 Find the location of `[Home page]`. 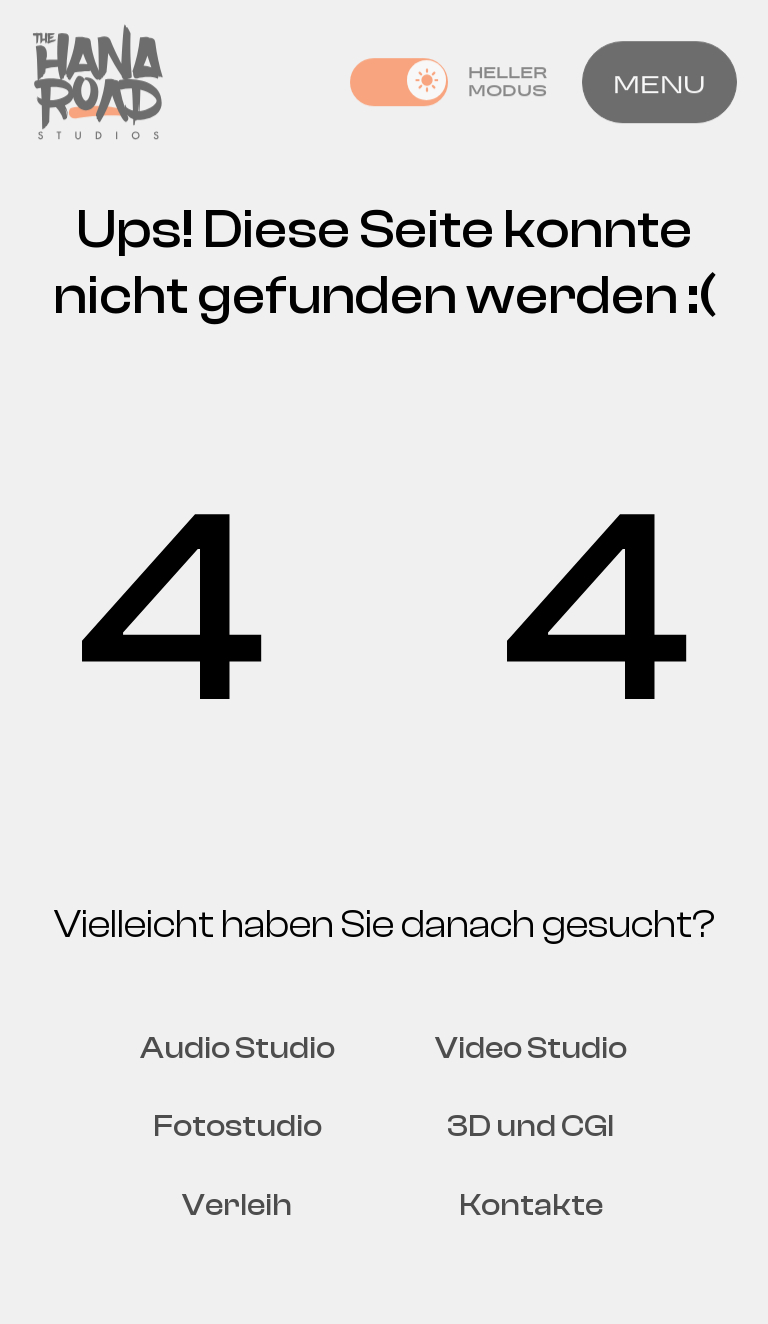

[Home page] is located at coordinates (98, 79).